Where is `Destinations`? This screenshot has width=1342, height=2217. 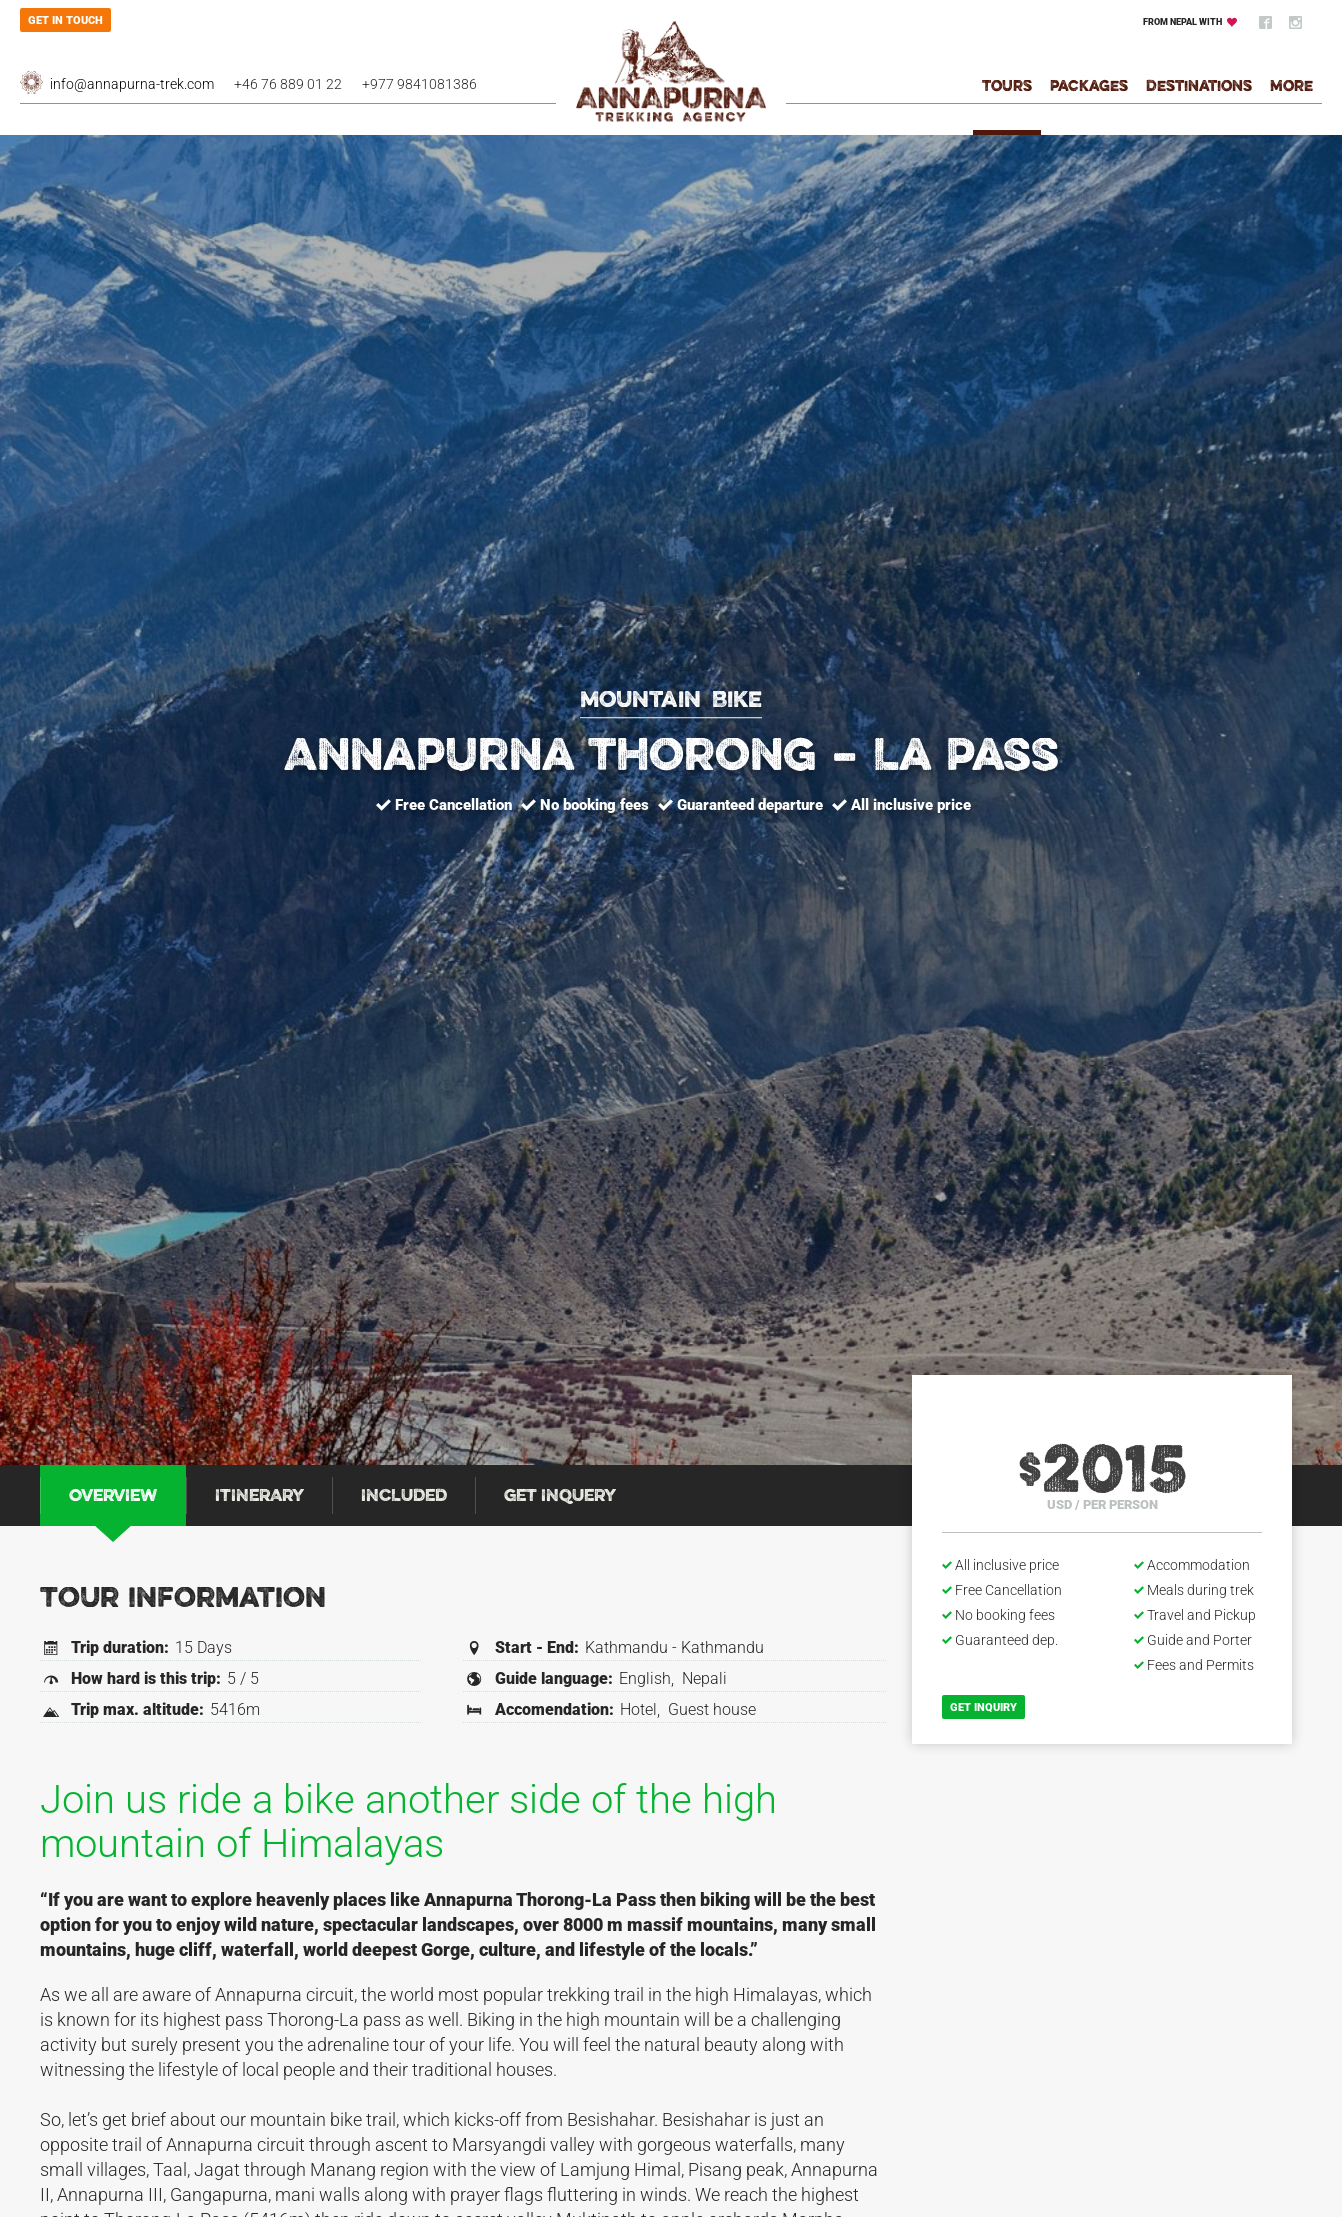 Destinations is located at coordinates (1199, 87).